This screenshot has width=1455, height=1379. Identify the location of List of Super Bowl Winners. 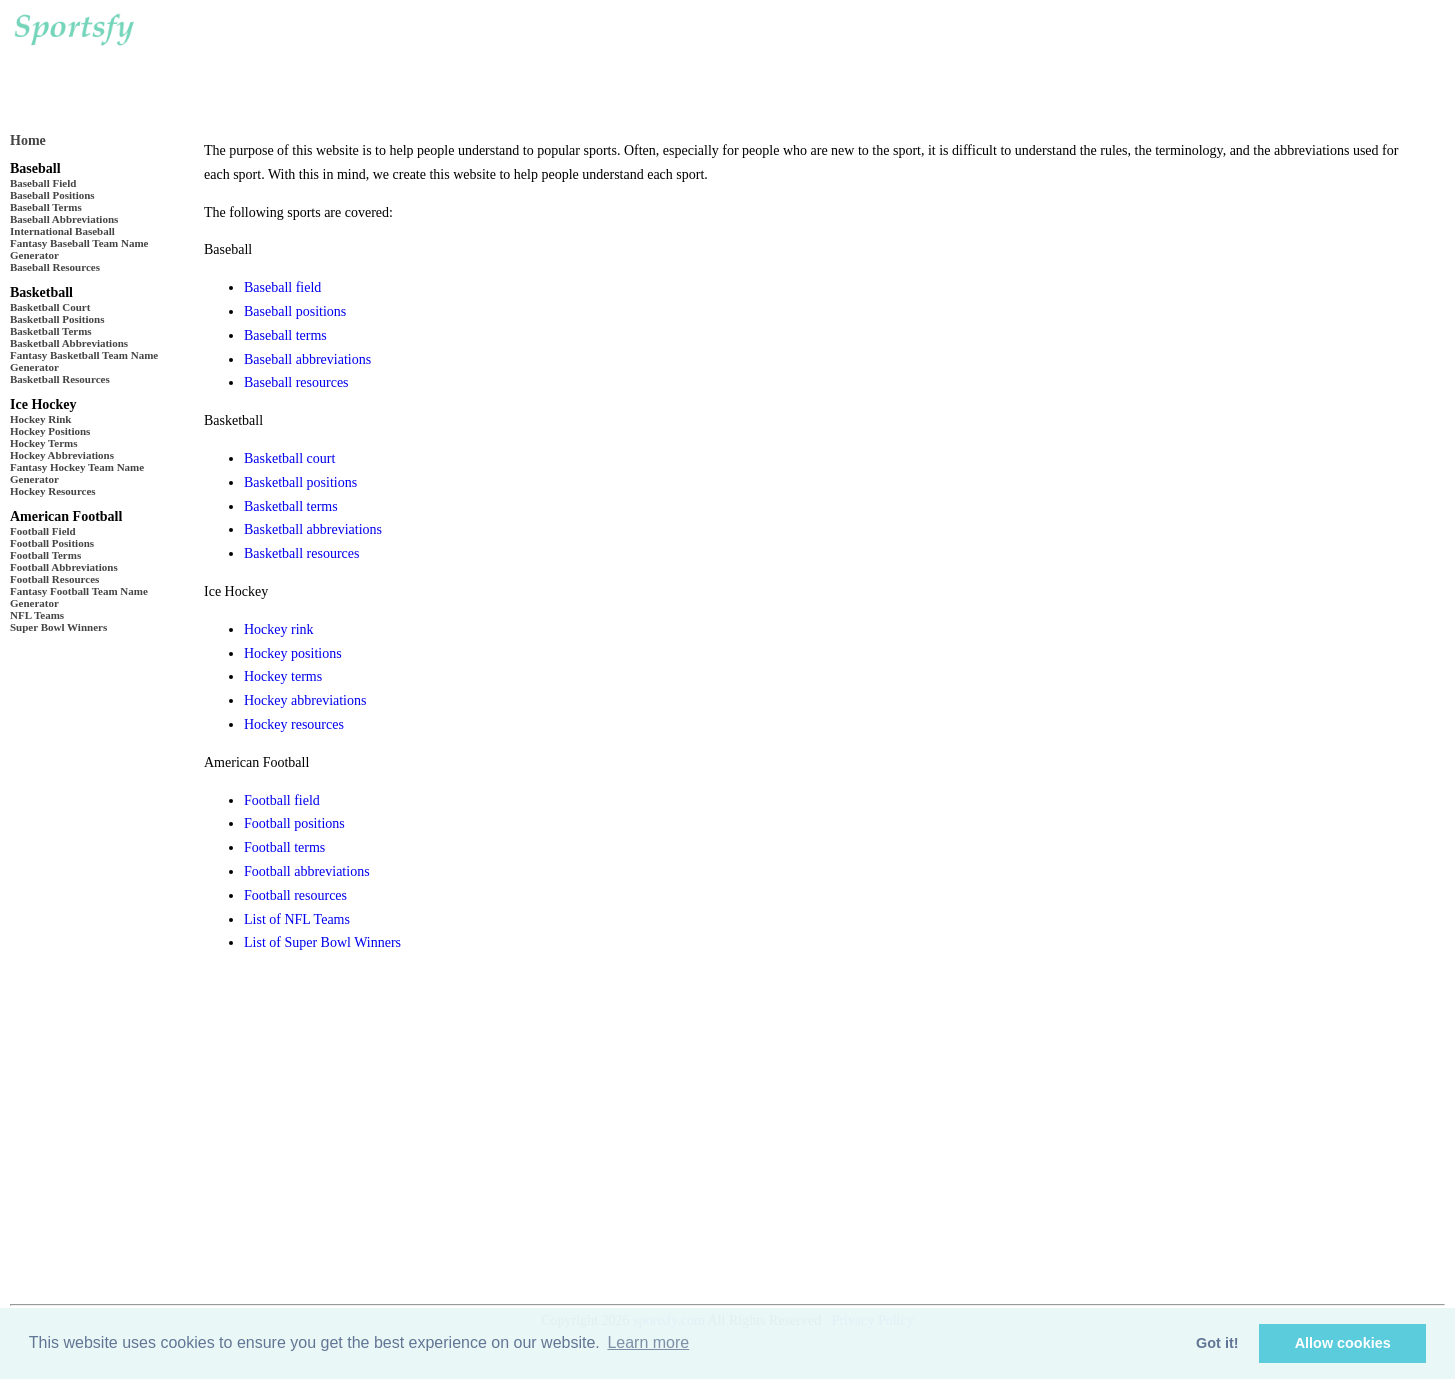
(322, 942).